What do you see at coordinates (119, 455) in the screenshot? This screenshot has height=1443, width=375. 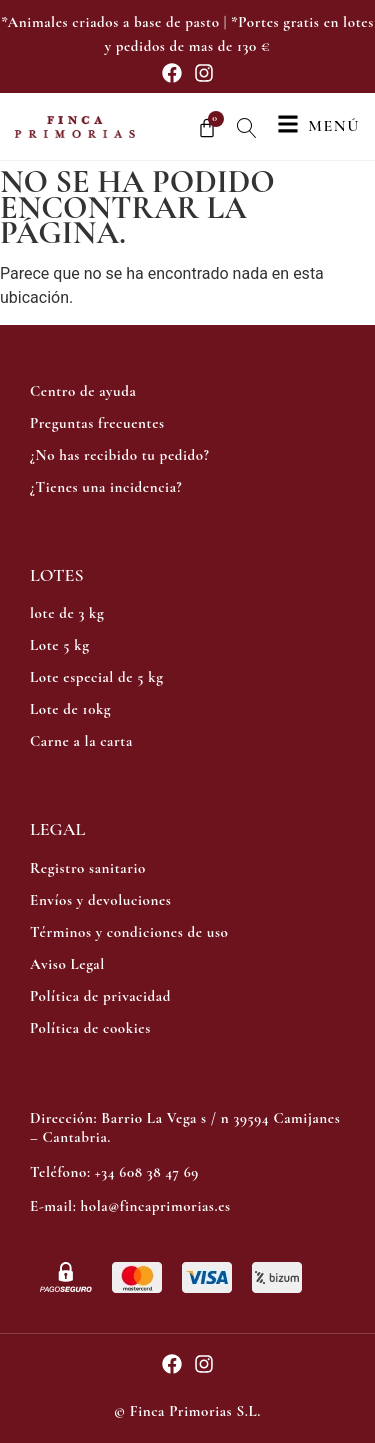 I see `¿No has recibido tu pedido?` at bounding box center [119, 455].